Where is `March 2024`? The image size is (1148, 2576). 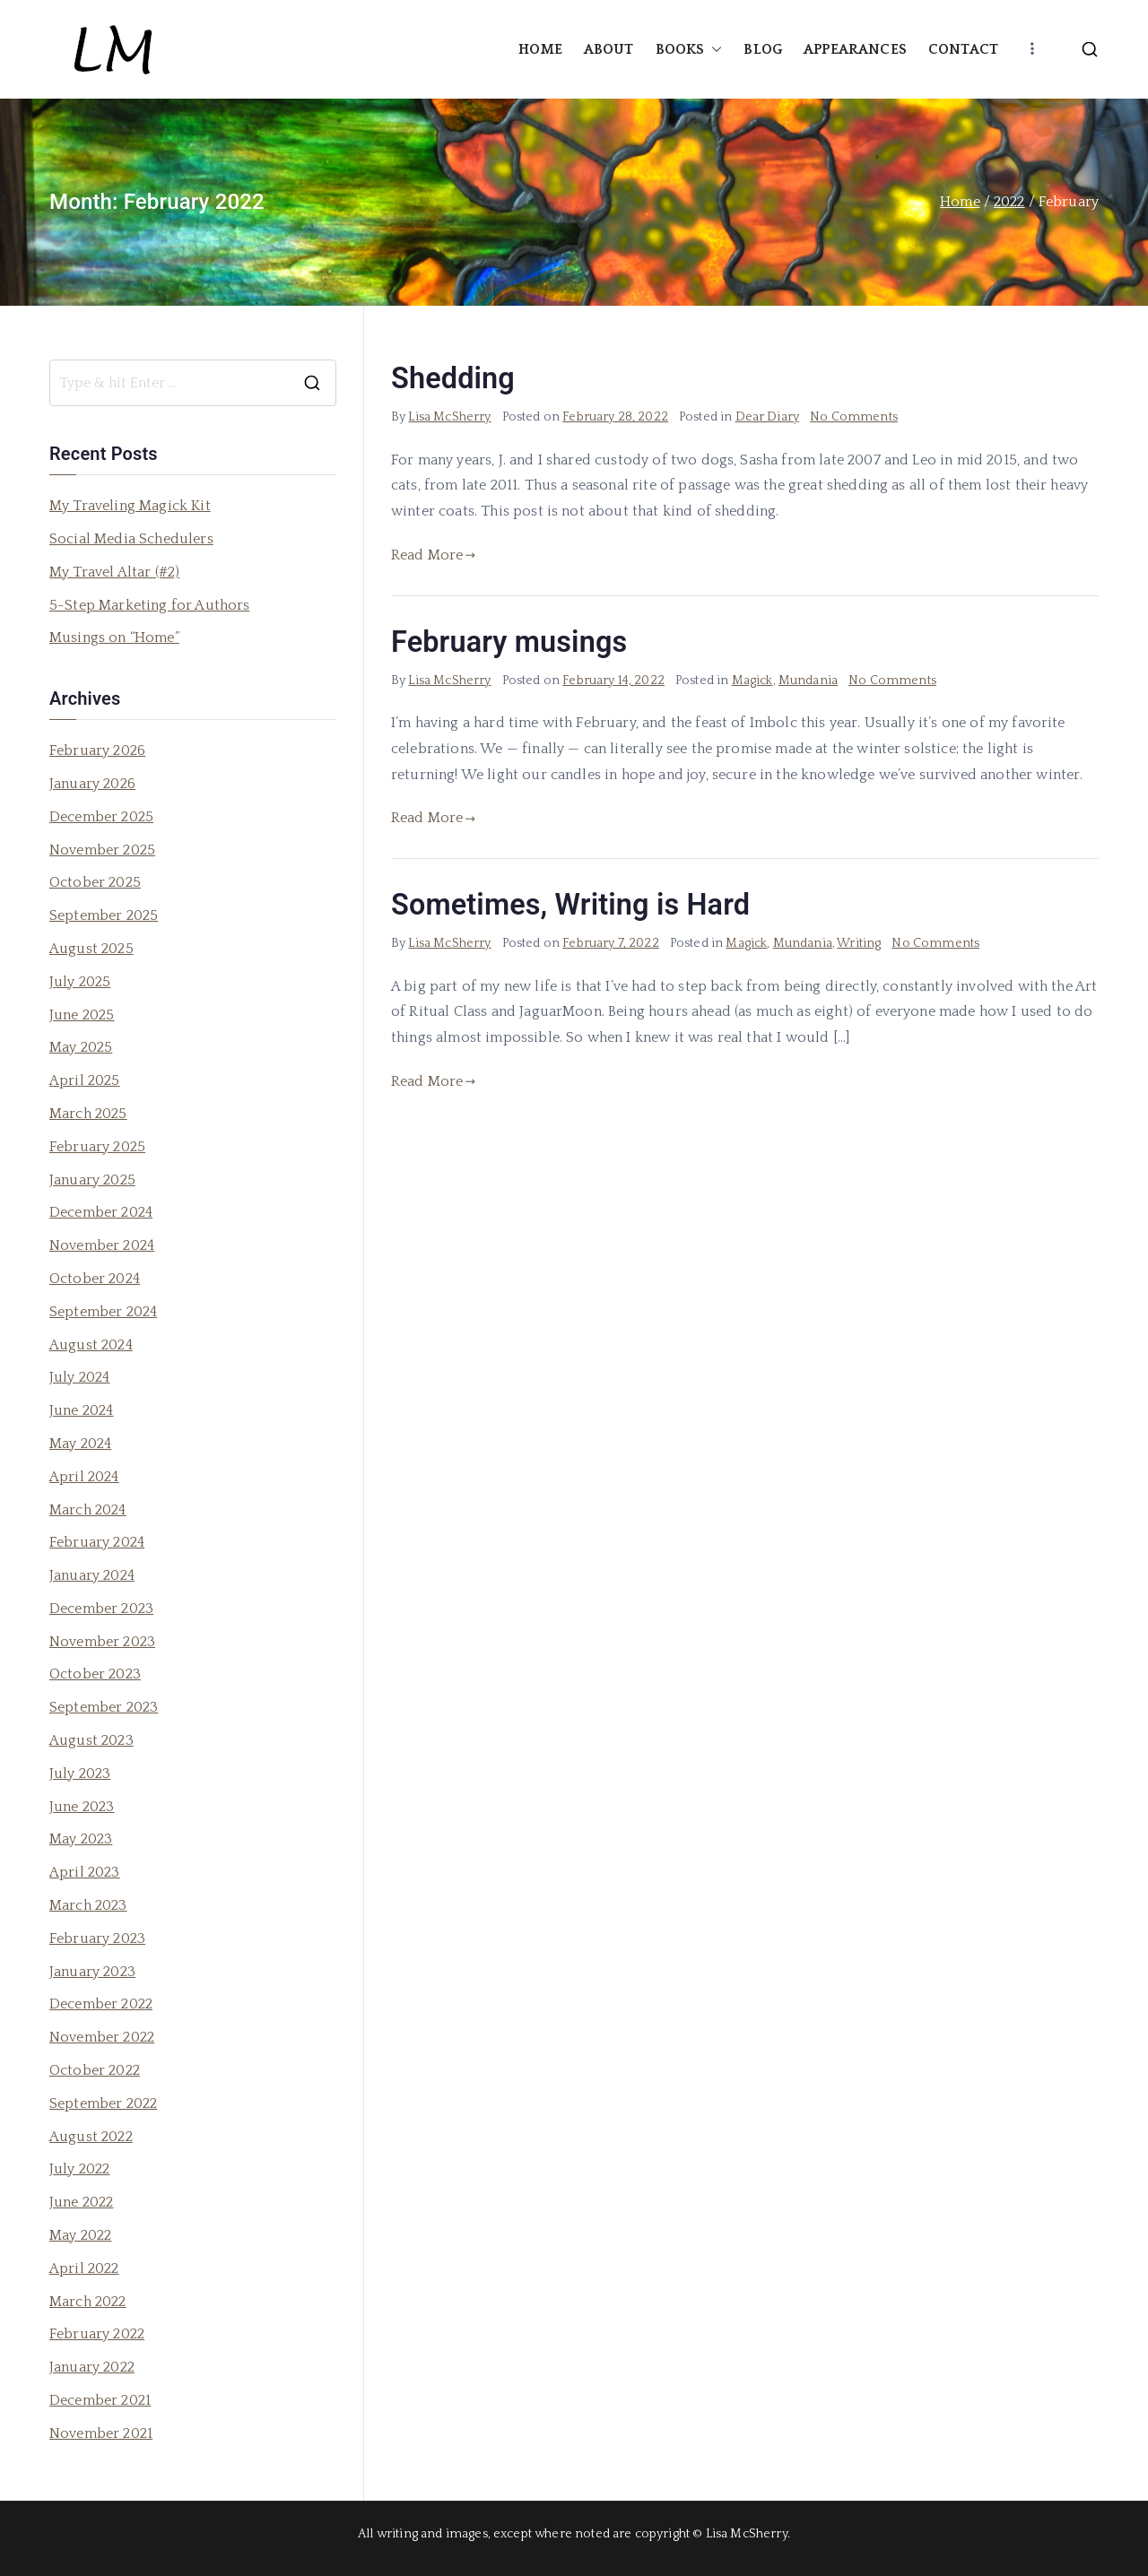
March 2024 is located at coordinates (87, 1510).